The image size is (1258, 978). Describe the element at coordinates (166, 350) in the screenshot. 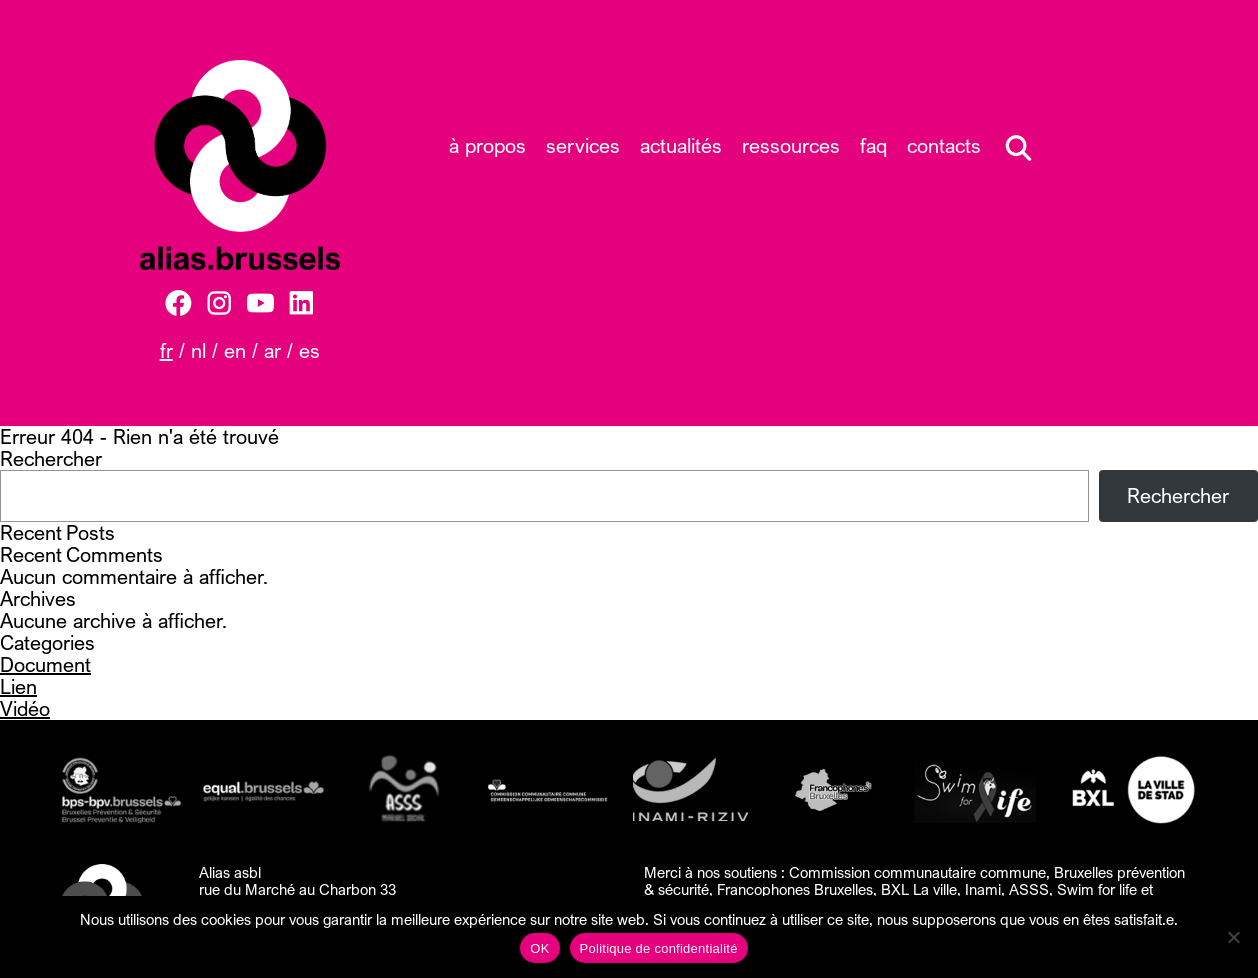

I see `FR` at that location.